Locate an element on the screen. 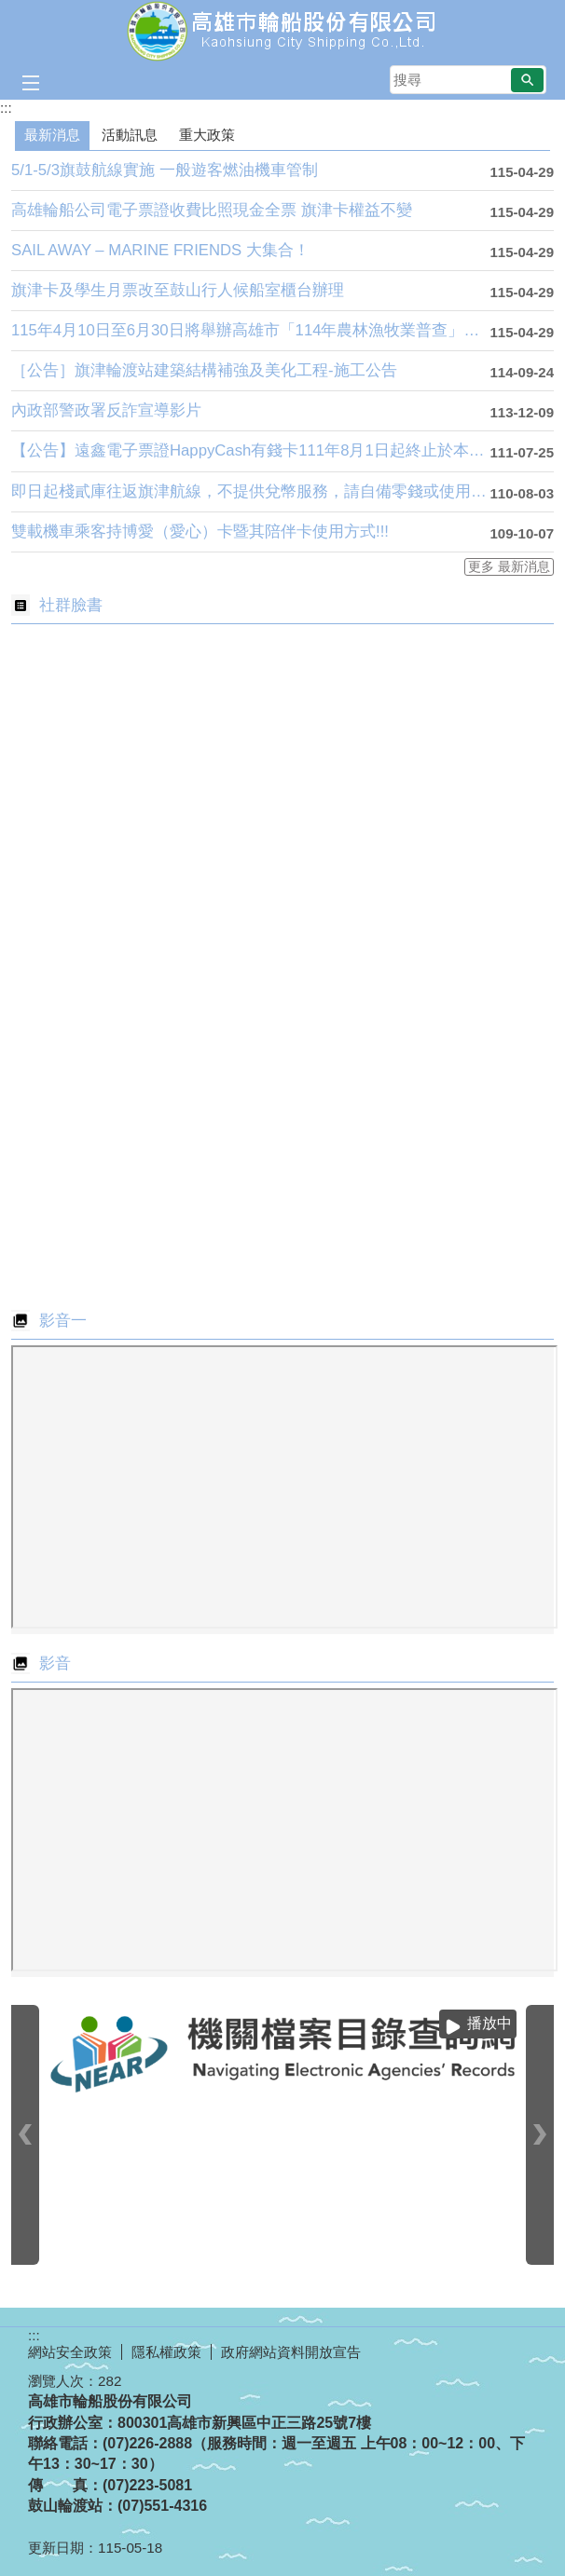 This screenshot has height=2576, width=565. 最新消息 [tab] is located at coordinates (52, 135).